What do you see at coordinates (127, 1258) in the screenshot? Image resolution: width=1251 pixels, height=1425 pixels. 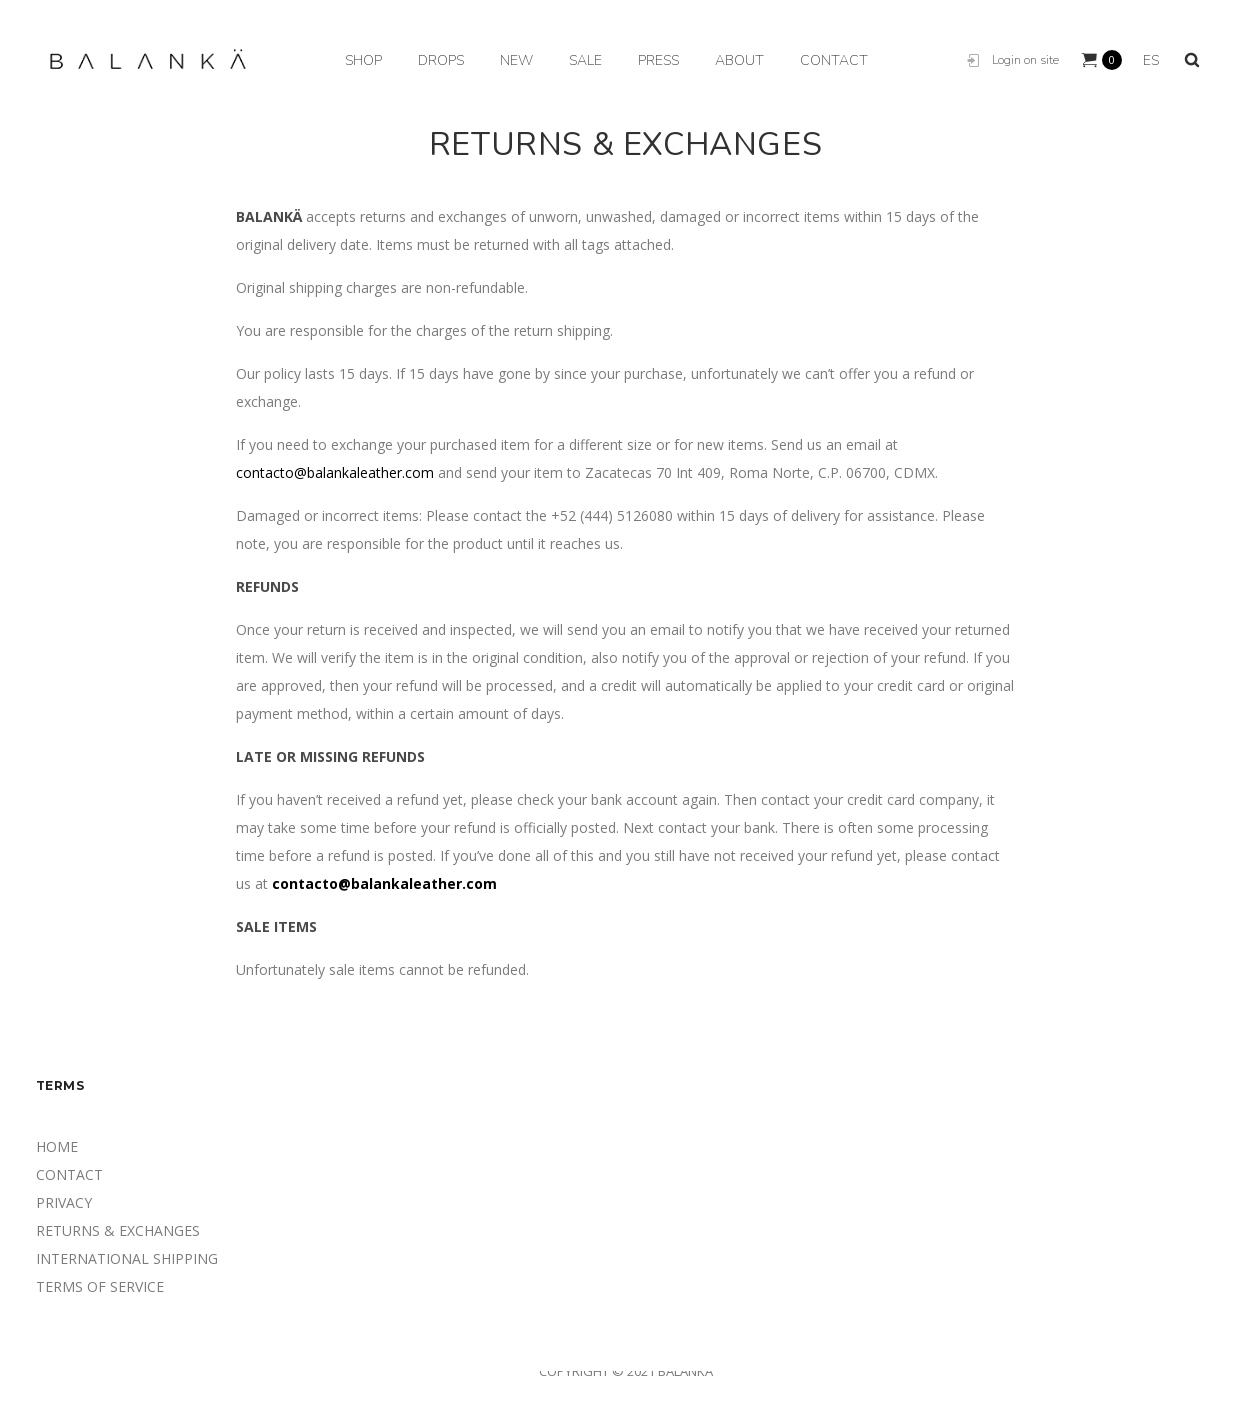 I see `INTERNATIONAL SHIPPING` at bounding box center [127, 1258].